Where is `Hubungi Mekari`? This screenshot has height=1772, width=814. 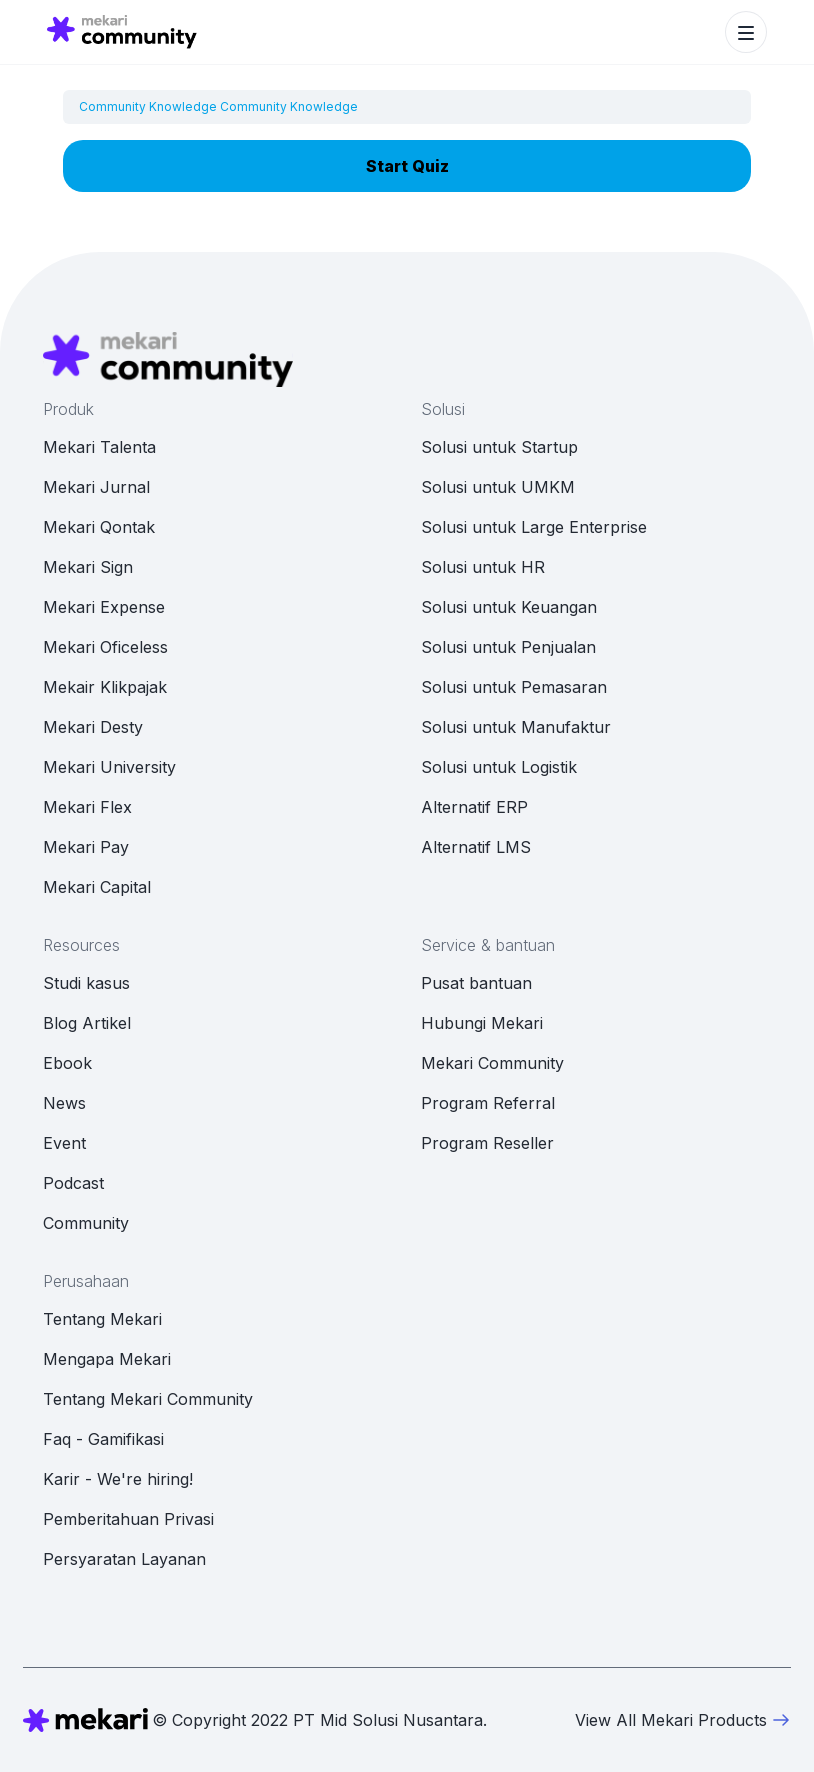
Hubungi Mekari is located at coordinates (482, 1023).